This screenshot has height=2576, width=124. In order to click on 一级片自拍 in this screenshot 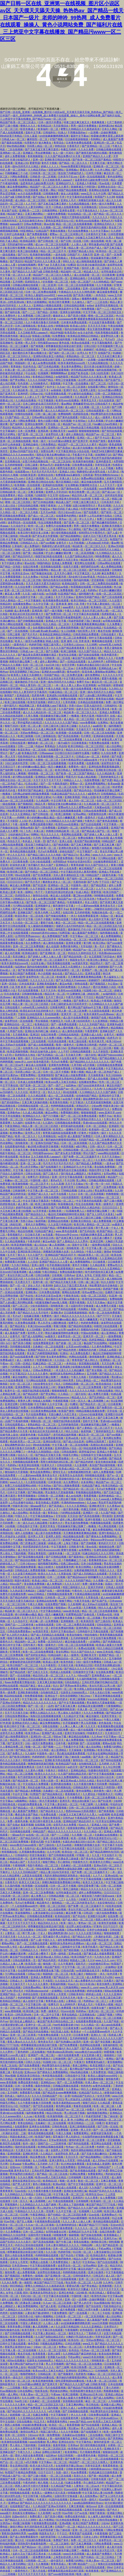, I will do `click(90, 1055)`.